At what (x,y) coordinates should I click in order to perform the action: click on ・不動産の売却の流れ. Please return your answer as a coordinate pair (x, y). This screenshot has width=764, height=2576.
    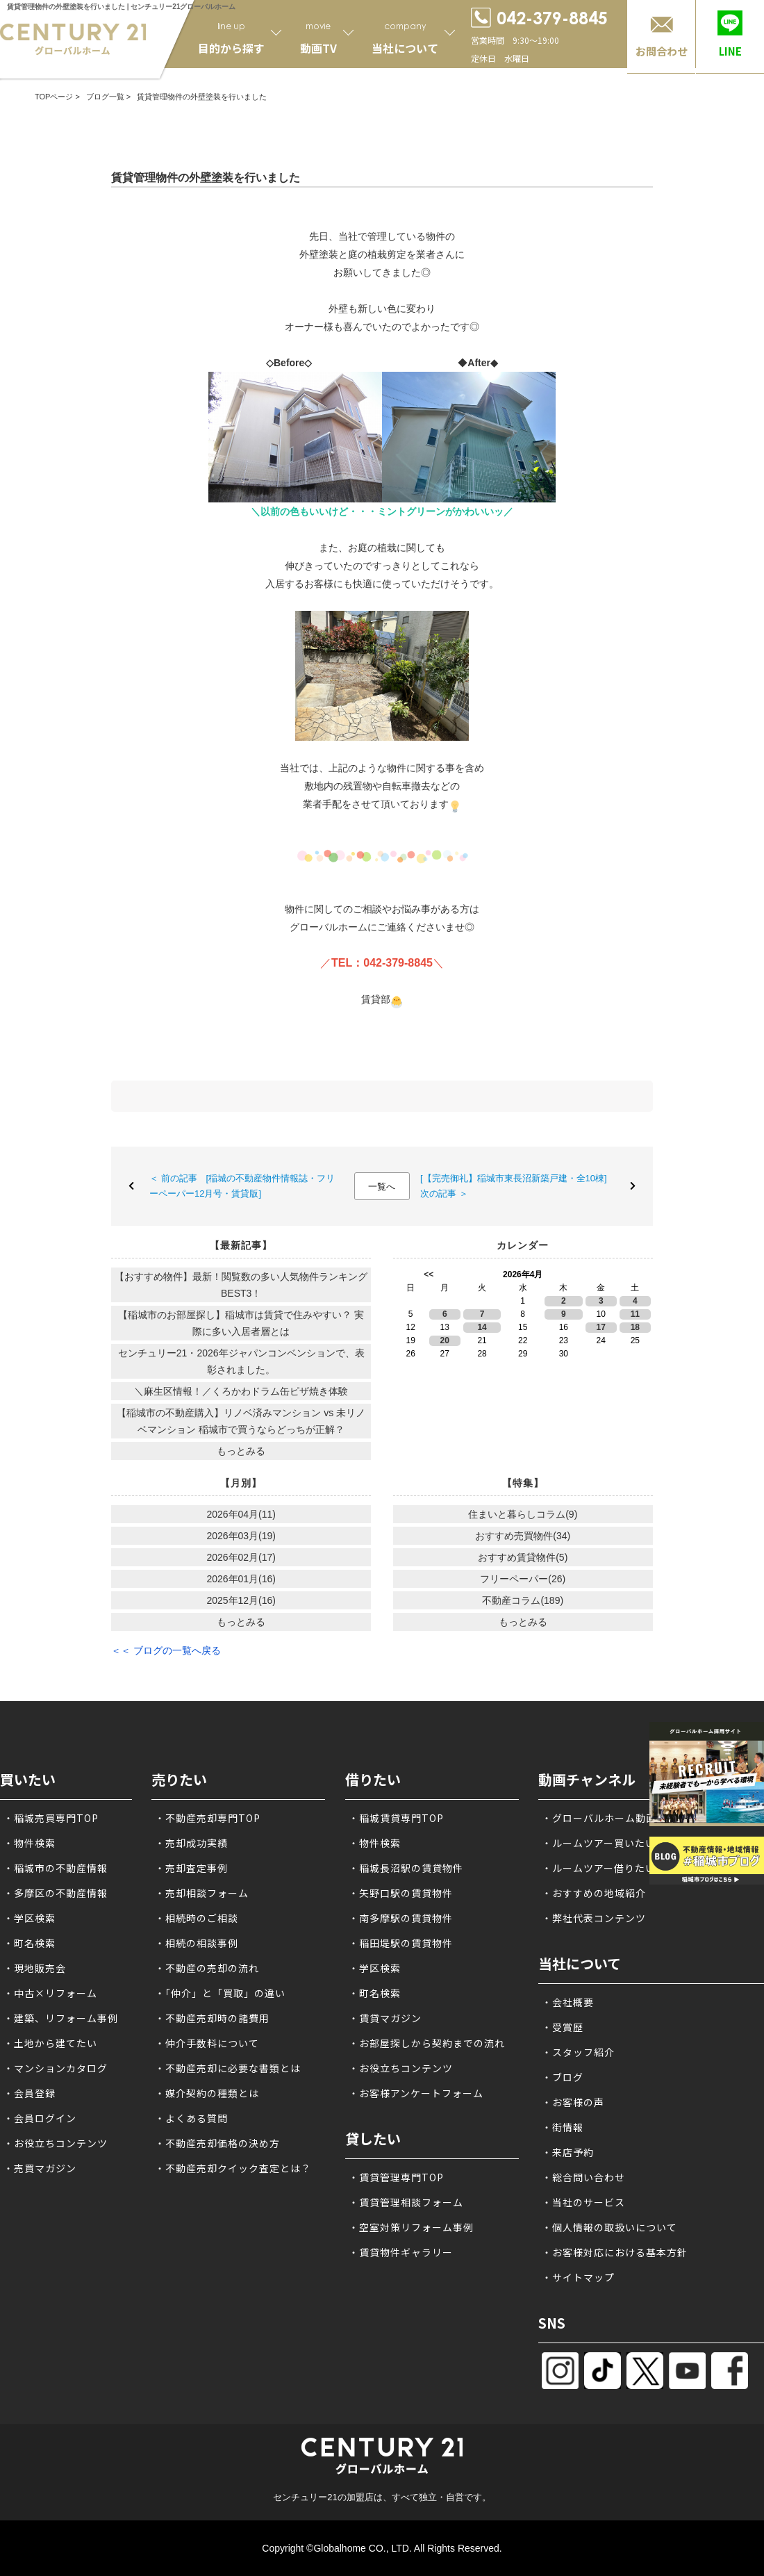
    Looking at the image, I should click on (207, 1968).